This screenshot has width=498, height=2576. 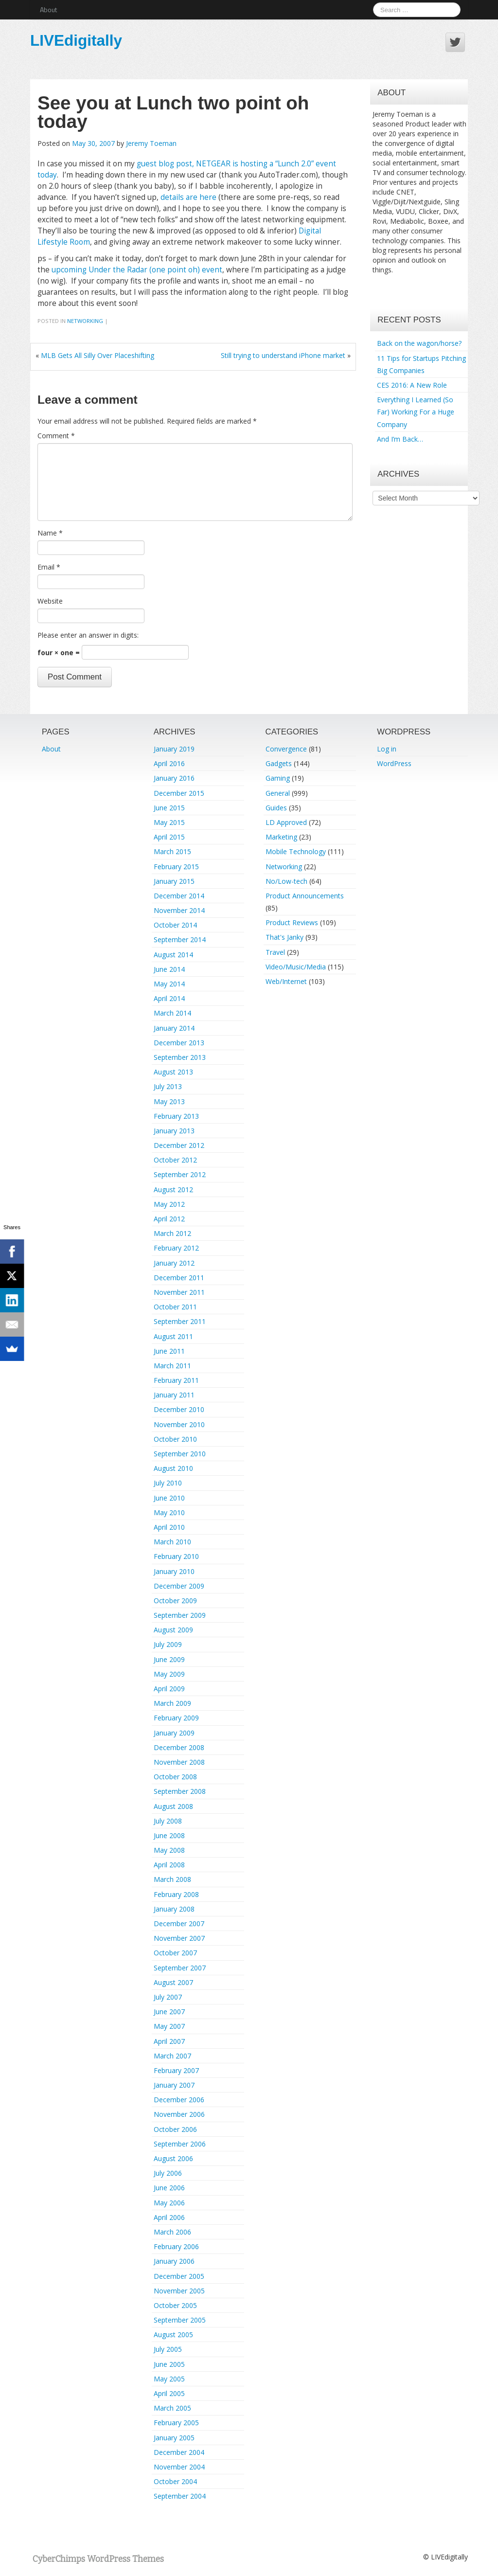 I want to click on April 2010, so click(x=169, y=1527).